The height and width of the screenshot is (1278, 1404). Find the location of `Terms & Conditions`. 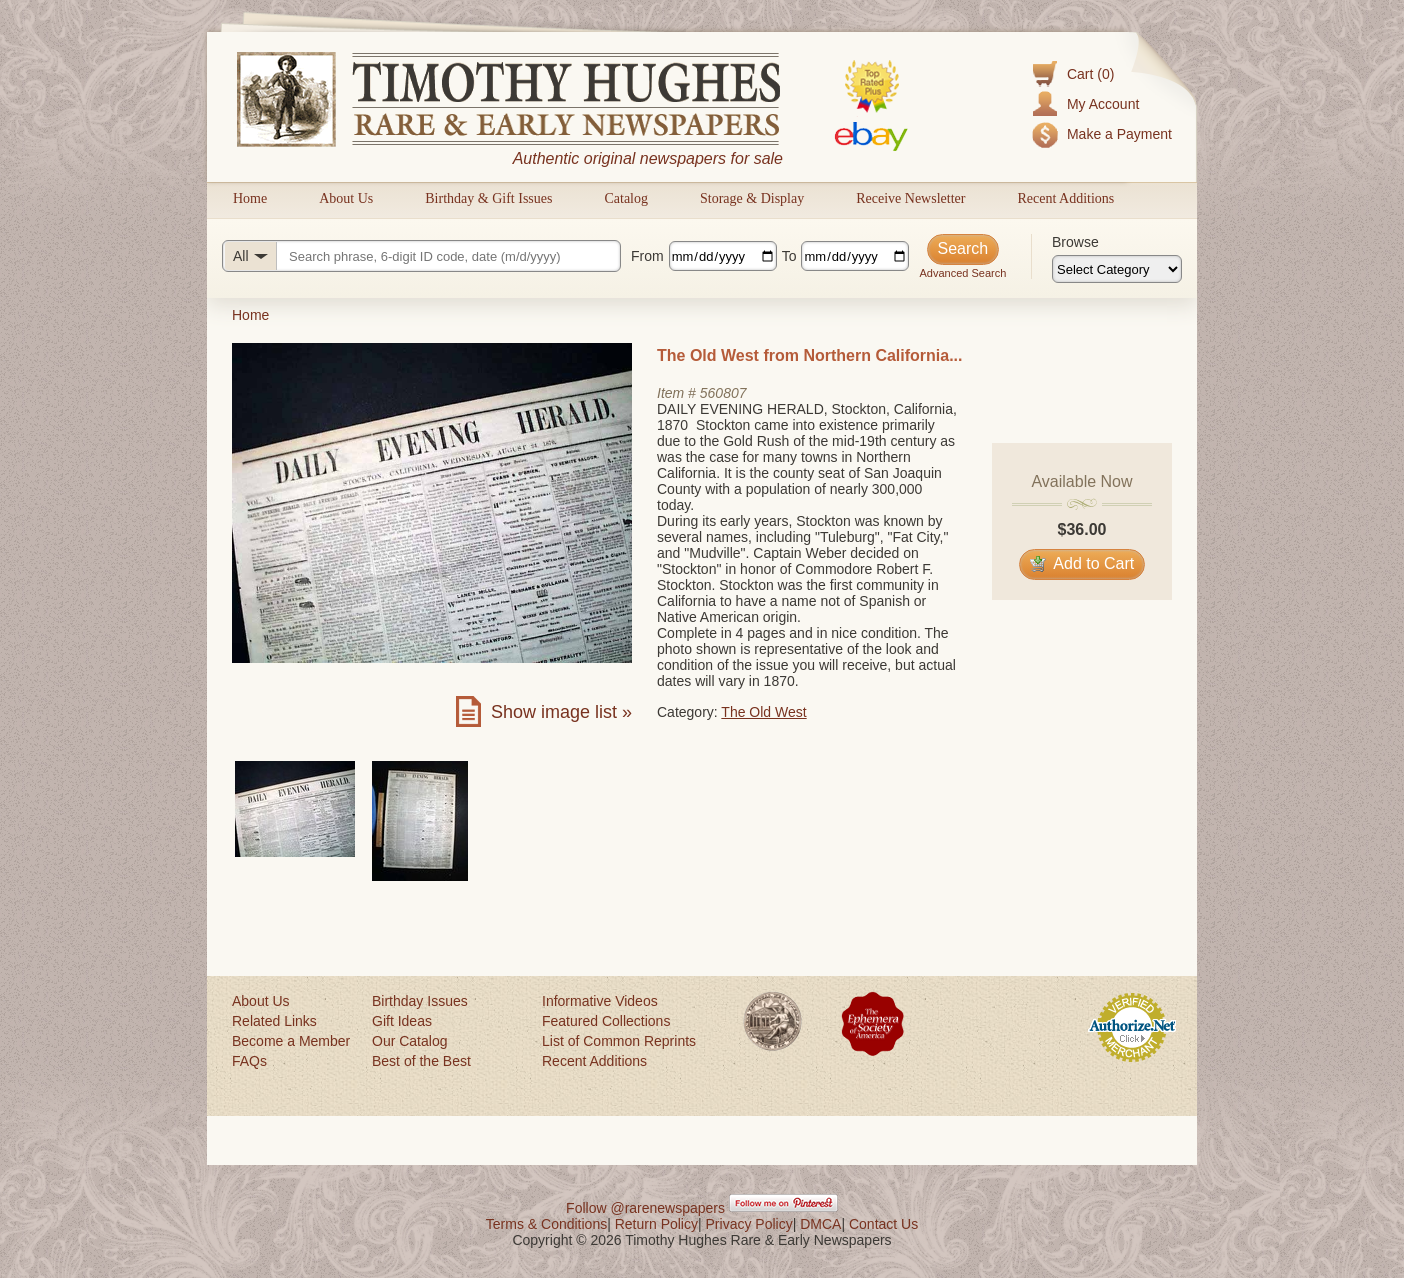

Terms & Conditions is located at coordinates (546, 1224).